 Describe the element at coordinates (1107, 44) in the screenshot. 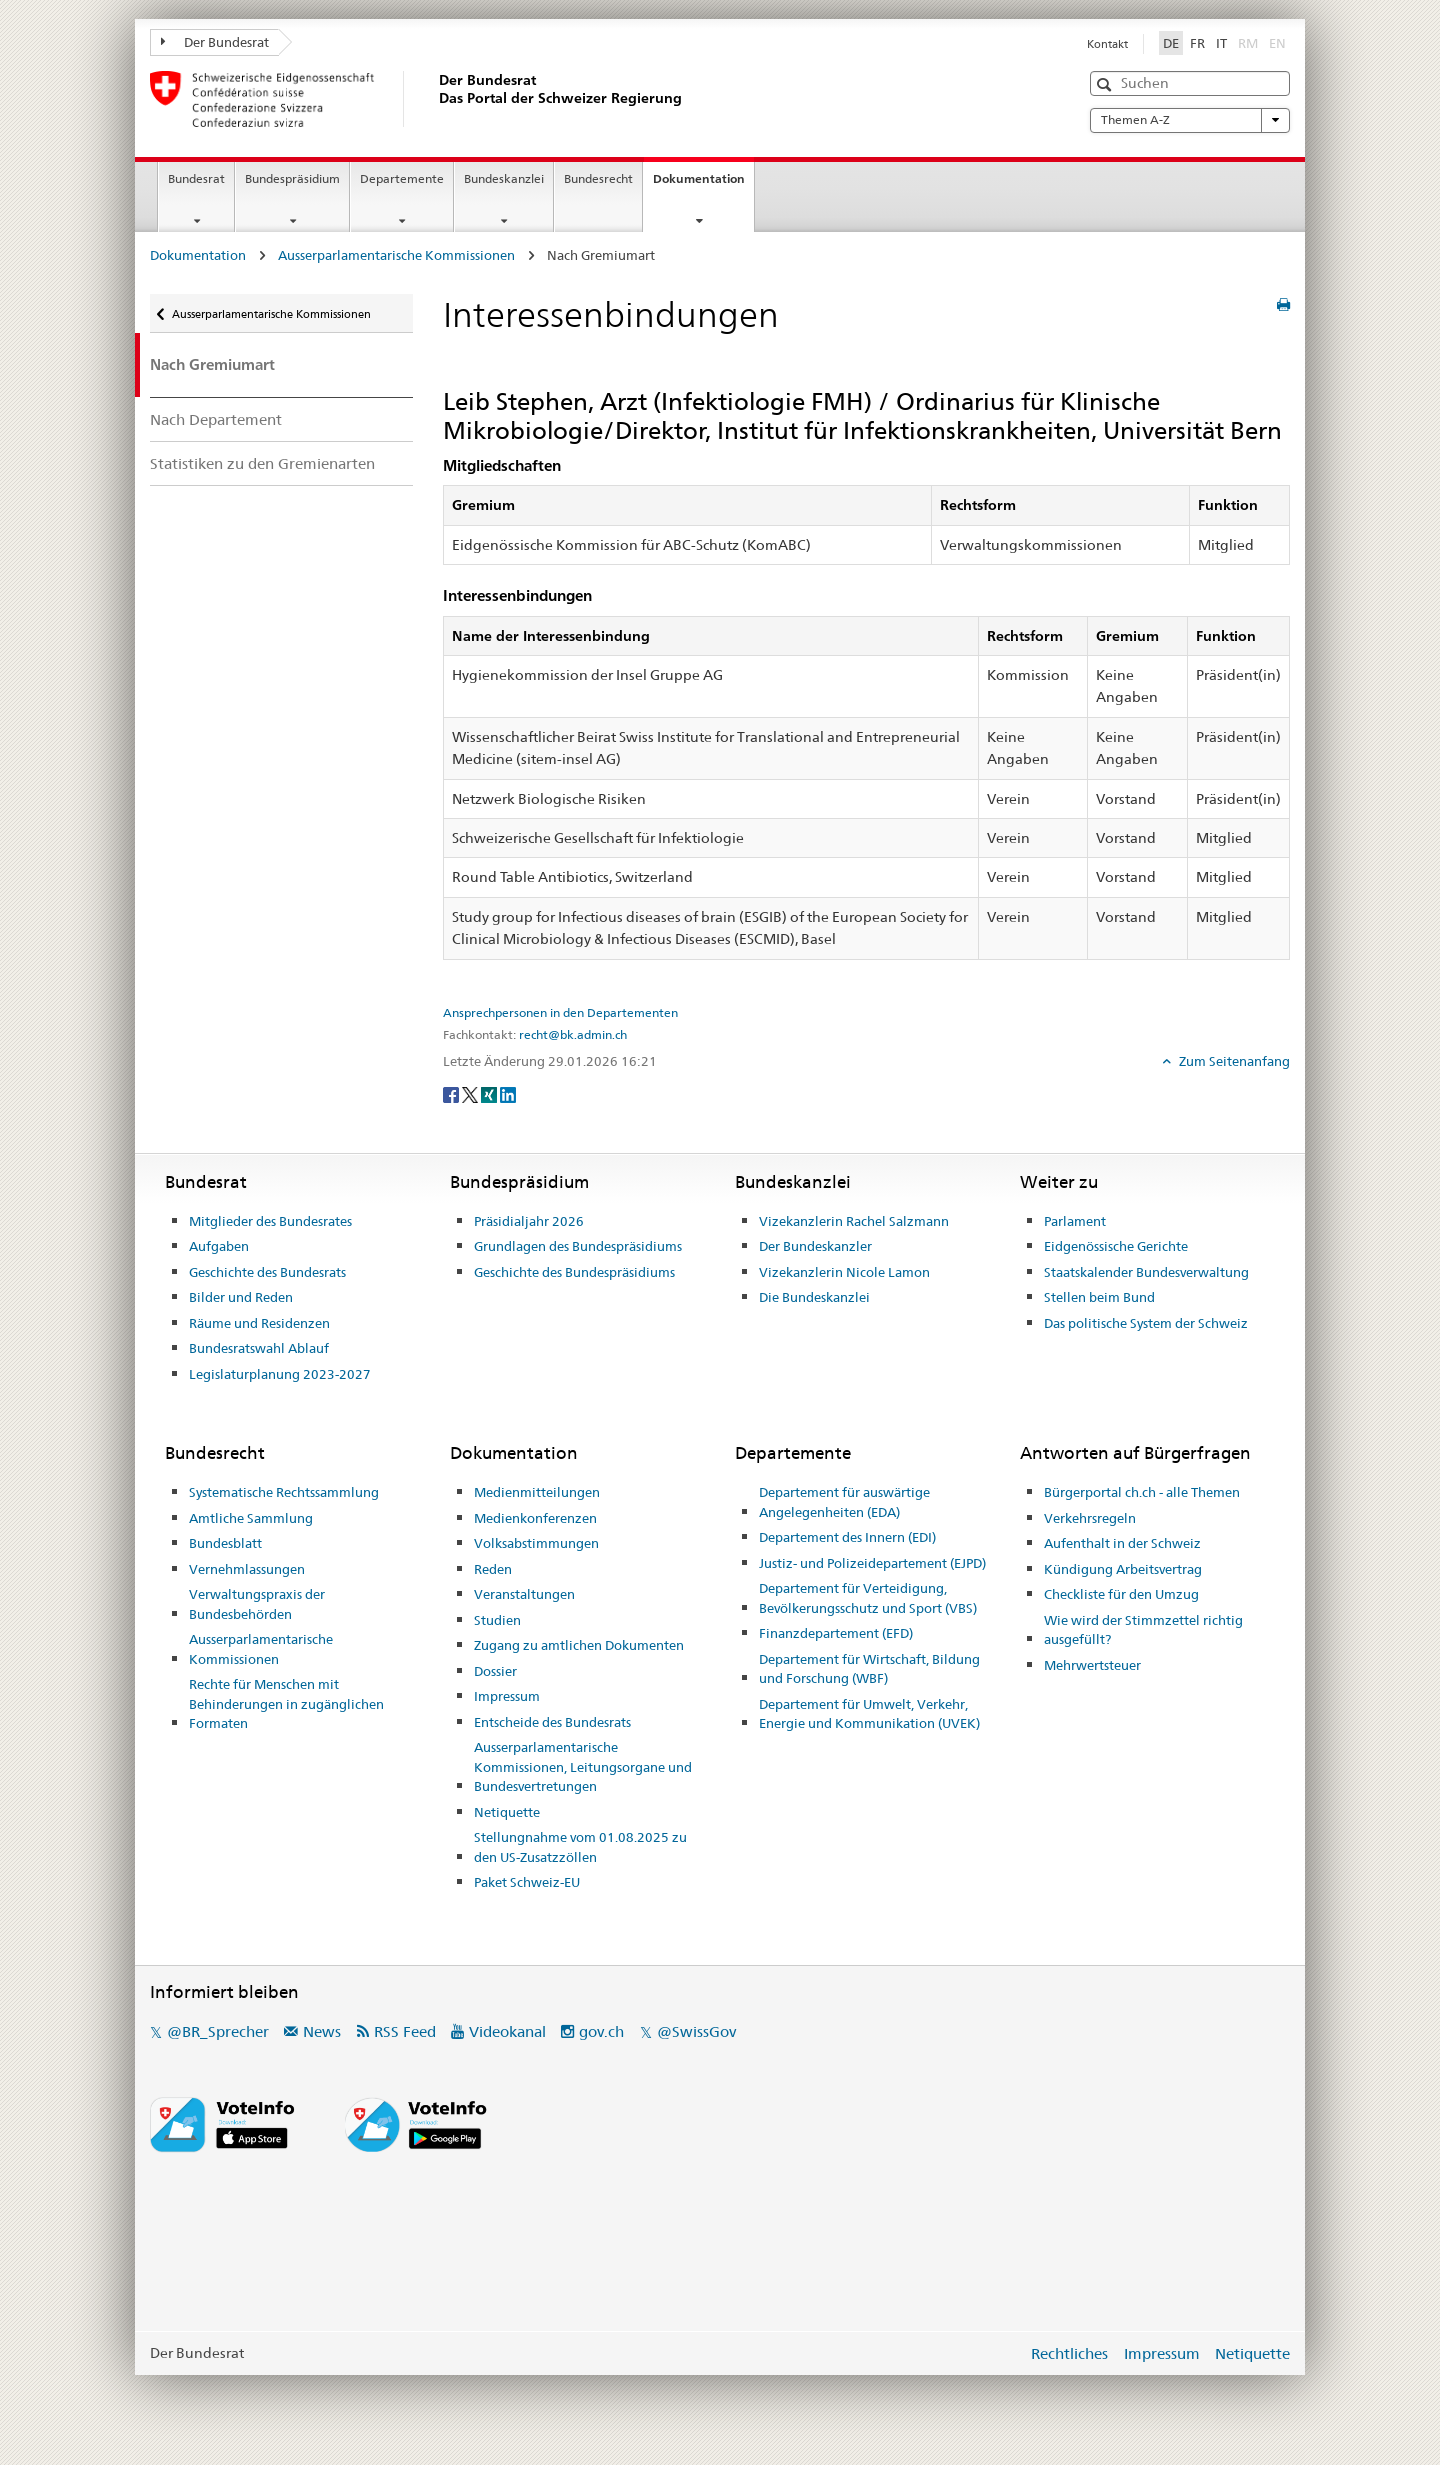

I see `Kontakt` at that location.